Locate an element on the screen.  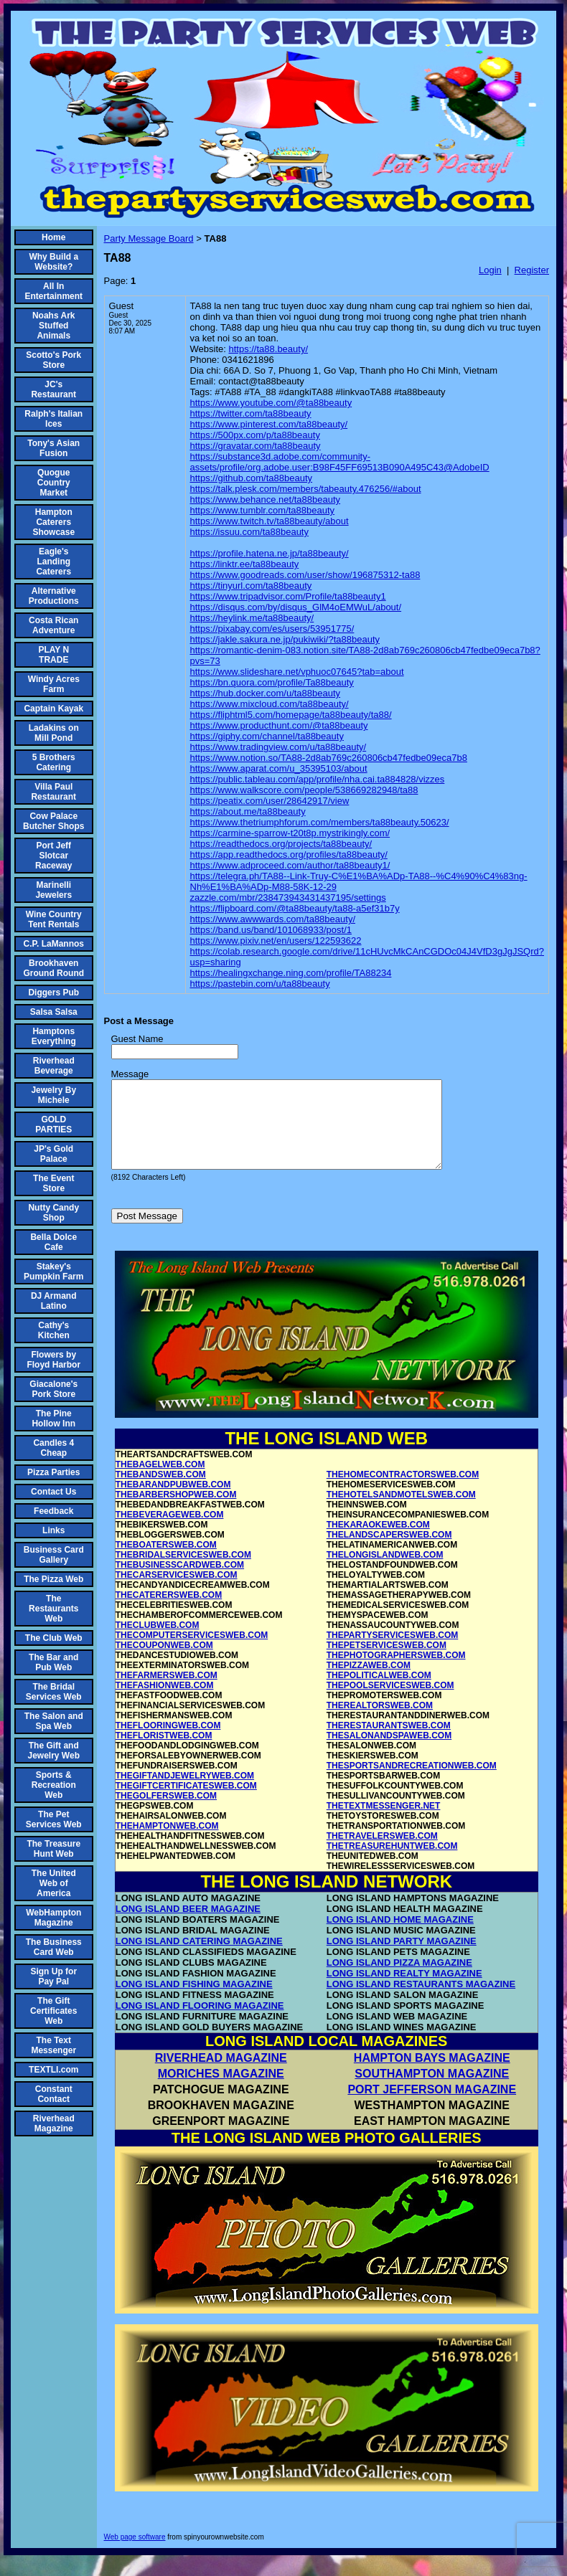
https://www.thetriumphforum.com/members/ta88beauty.50623/ is located at coordinates (319, 822).